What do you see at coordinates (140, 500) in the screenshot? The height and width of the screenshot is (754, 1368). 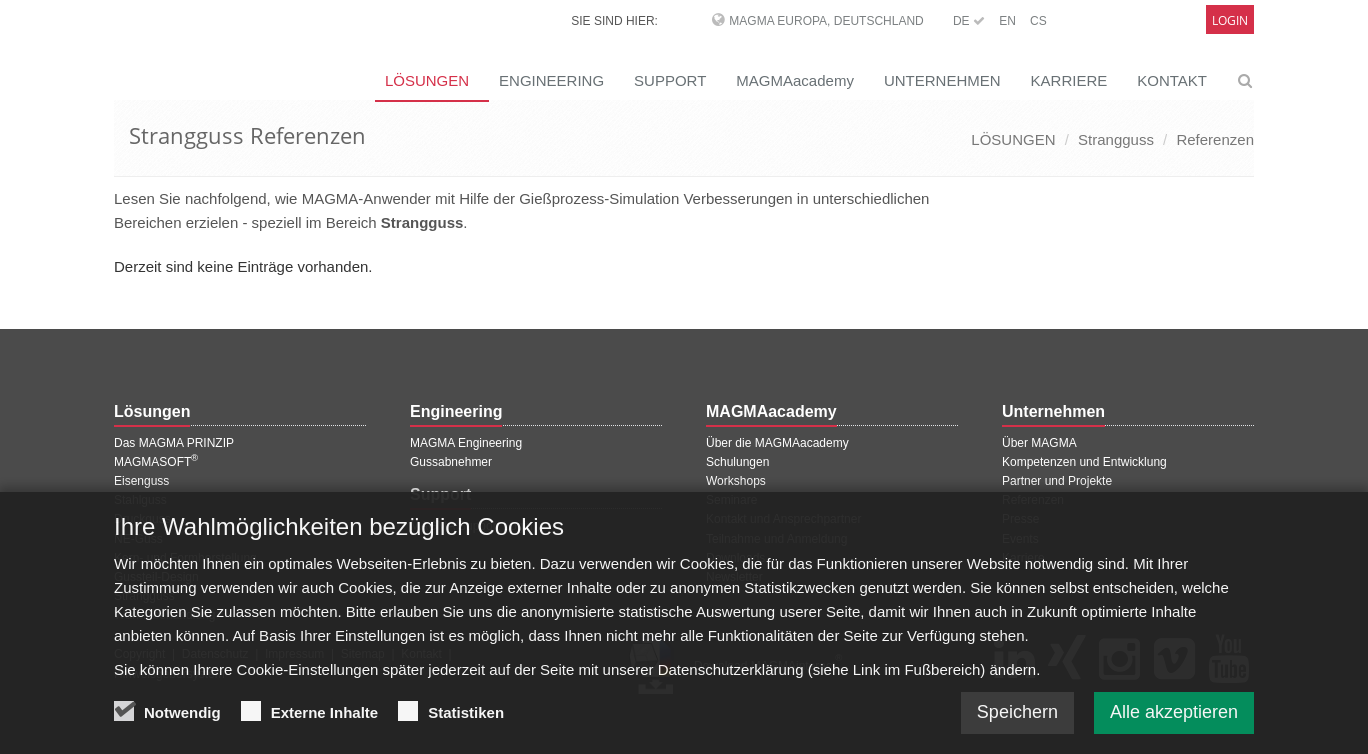 I see `Stahlguss` at bounding box center [140, 500].